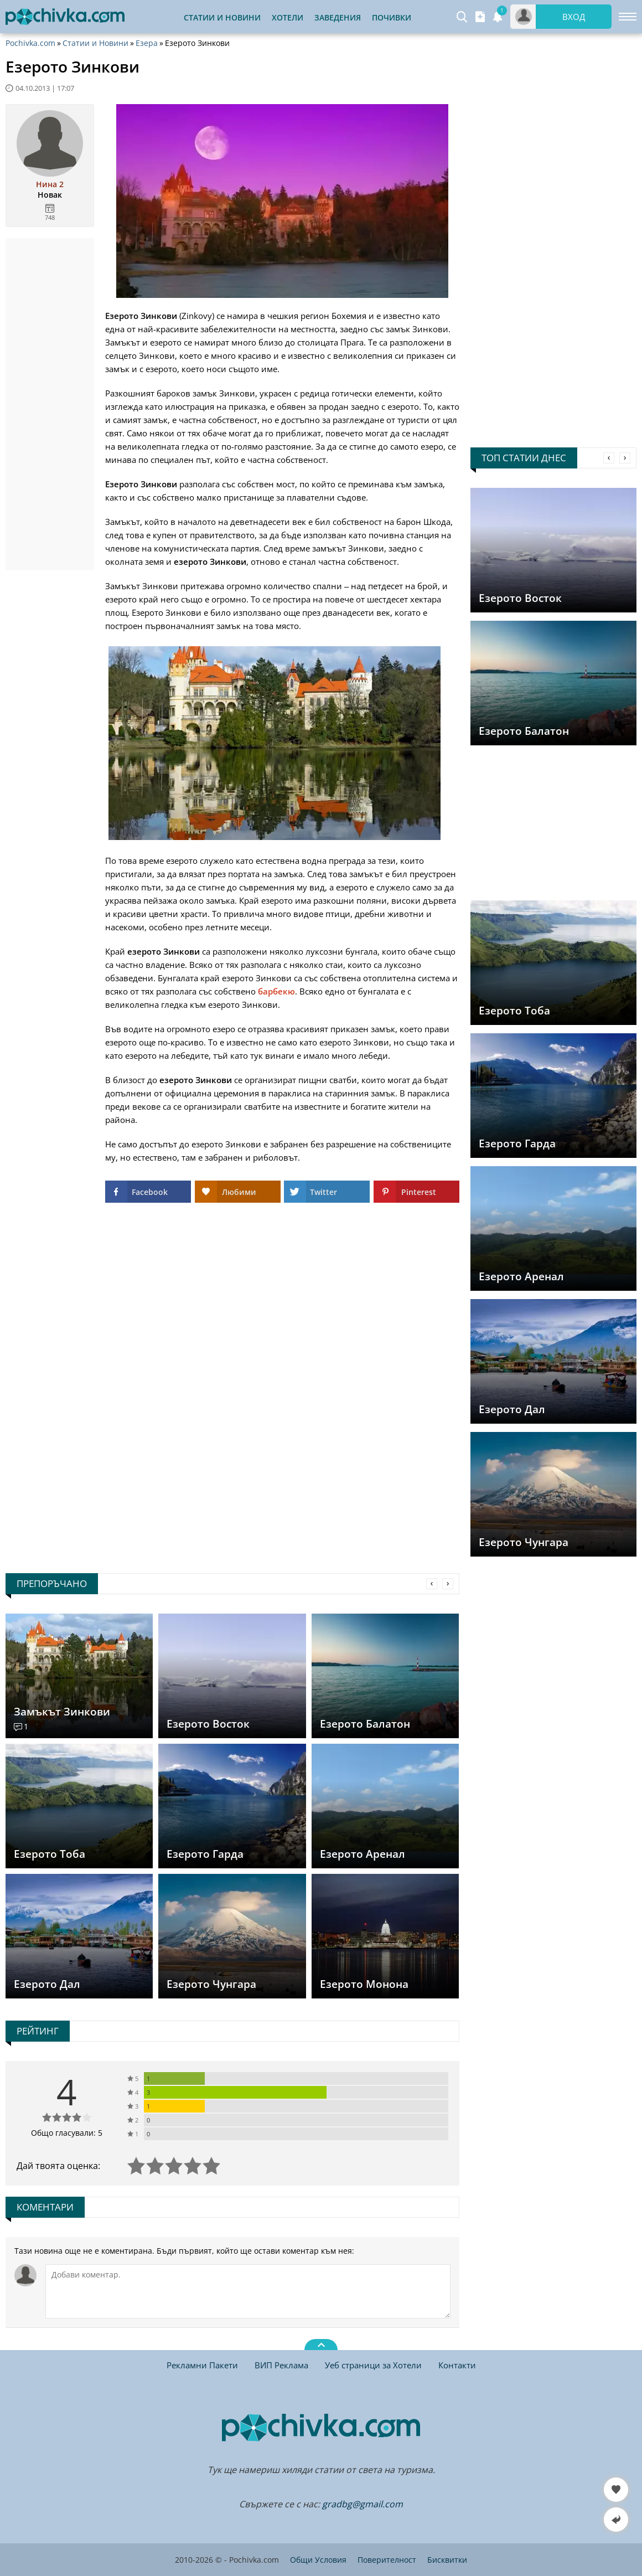 The height and width of the screenshot is (2576, 642). Describe the element at coordinates (520, 598) in the screenshot. I see `Езерото Восток` at that location.